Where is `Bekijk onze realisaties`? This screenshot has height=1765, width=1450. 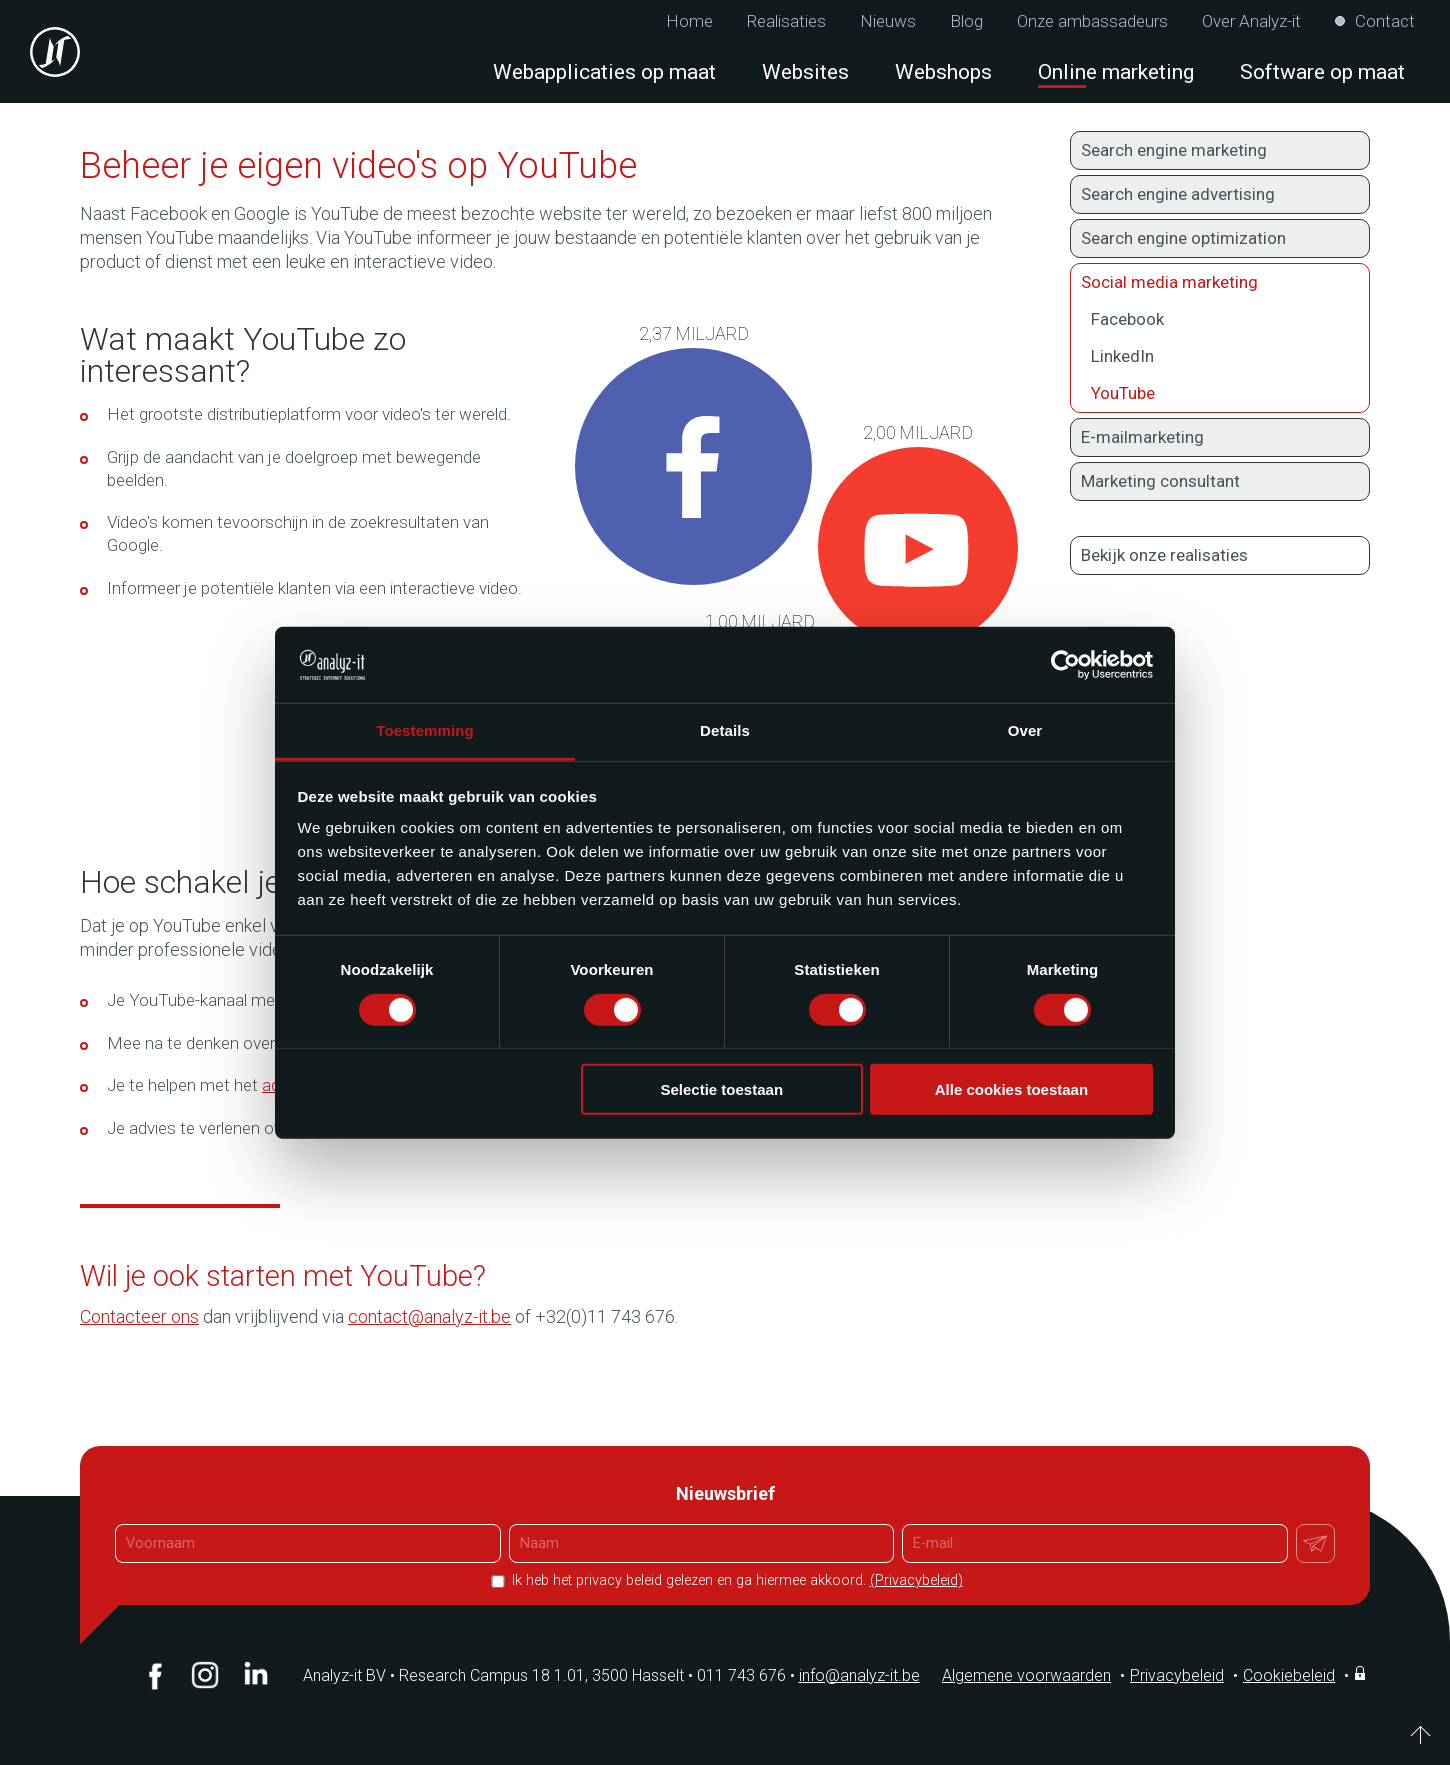
Bekijk onze realisaties is located at coordinates (1164, 555).